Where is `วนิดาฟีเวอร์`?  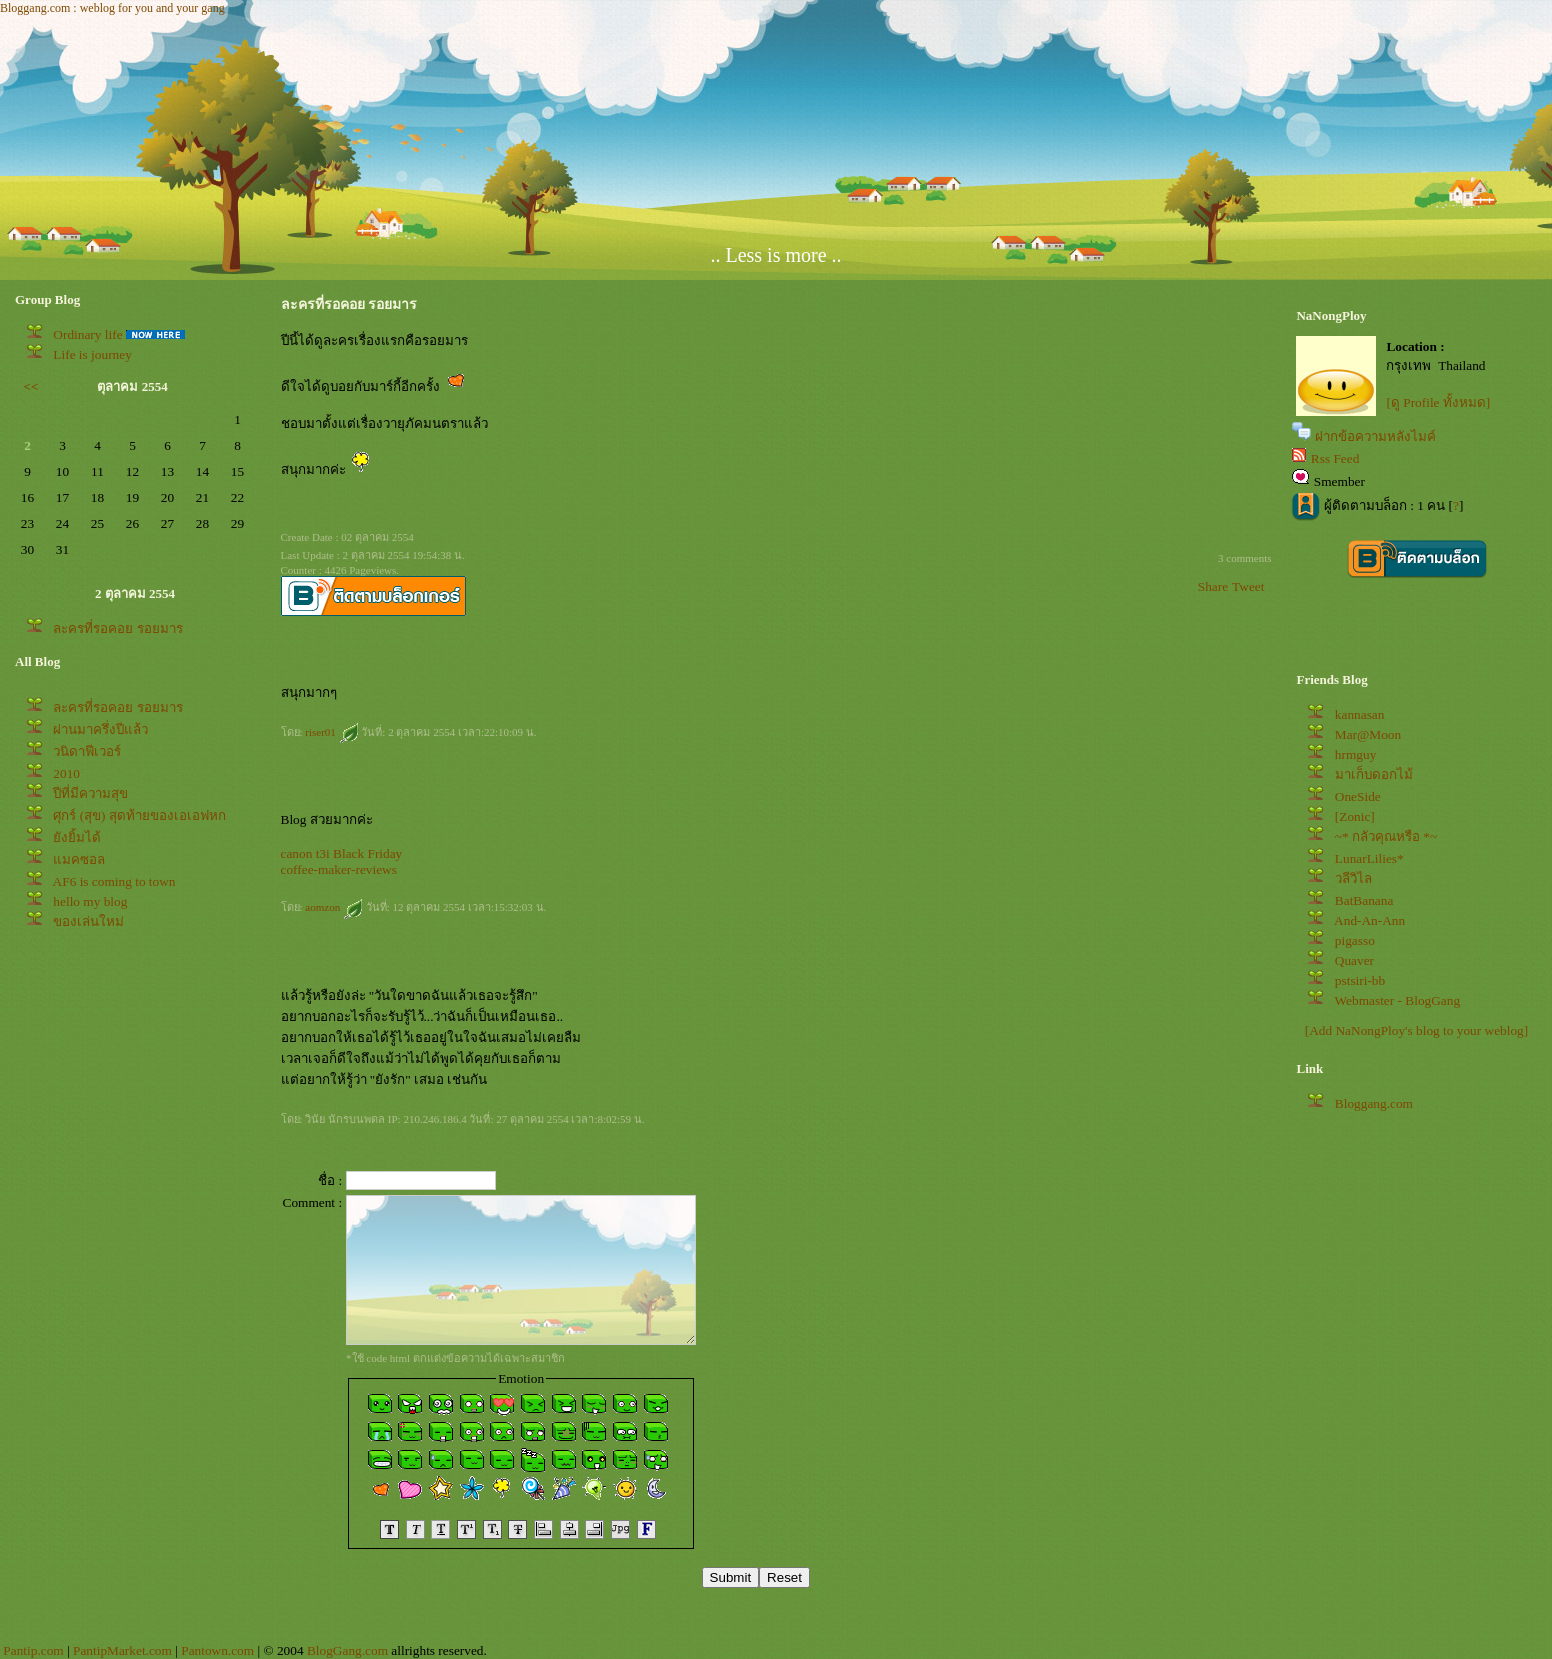
วนิดาฟีเวอร์ is located at coordinates (87, 751).